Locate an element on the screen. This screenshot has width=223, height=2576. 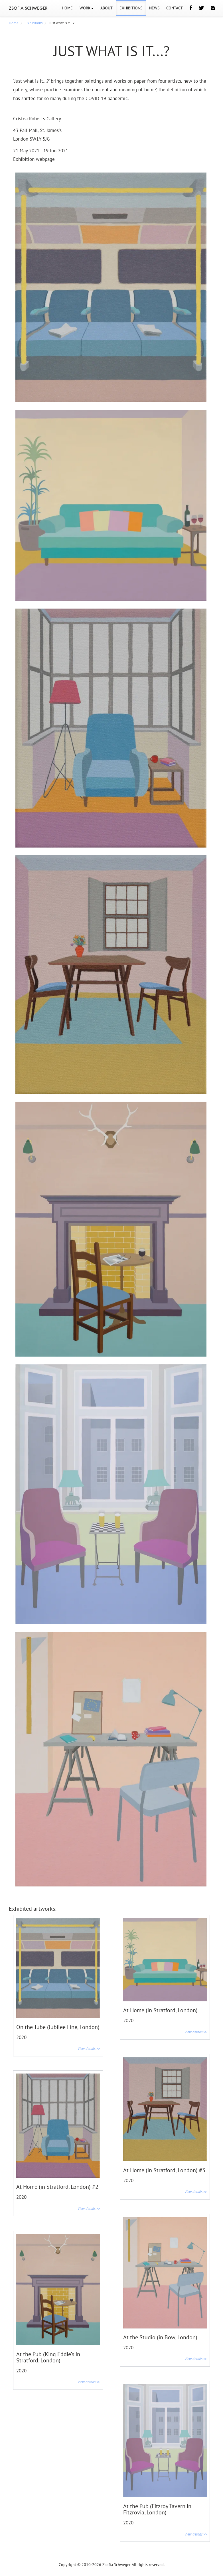
At the Studio (in Bow, London) is located at coordinates (160, 2337).